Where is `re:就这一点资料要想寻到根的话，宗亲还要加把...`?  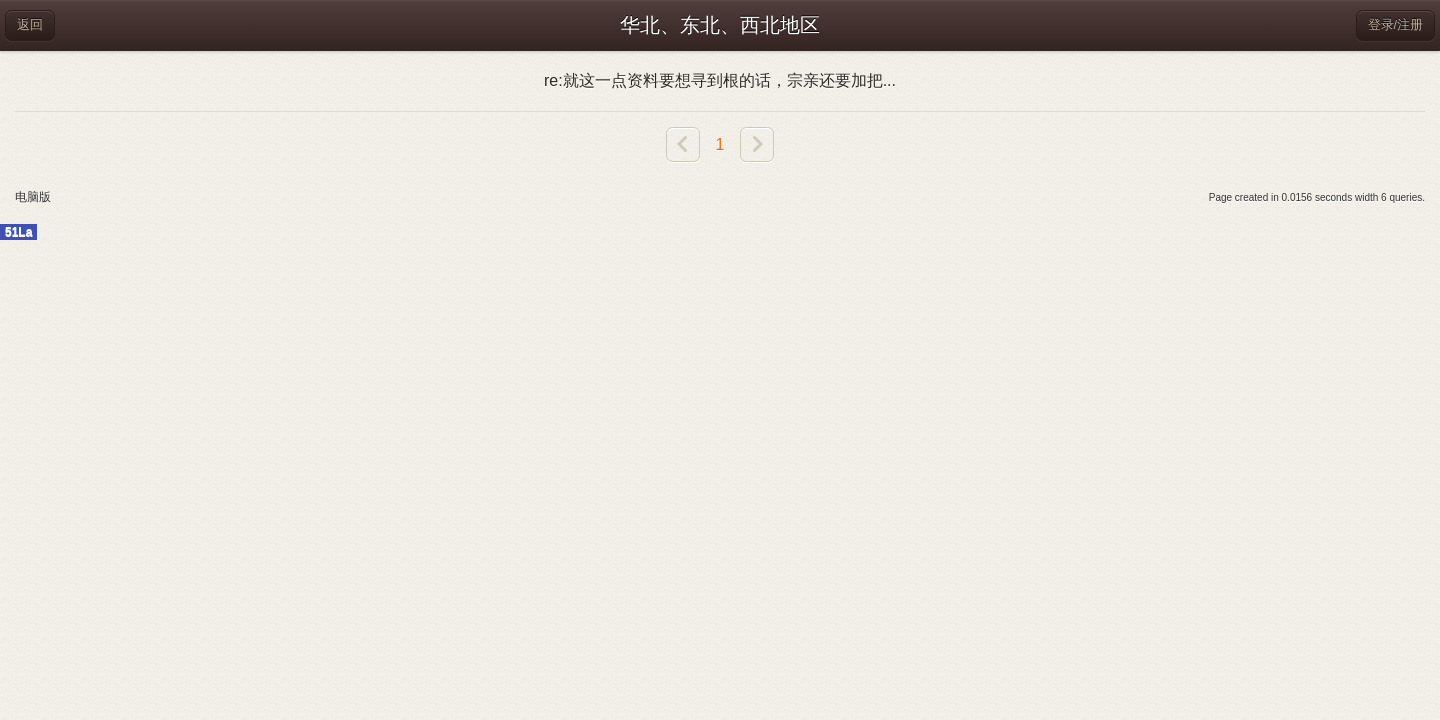
re:就这一点资料要想寻到根的话，宗亲还要加把... is located at coordinates (720, 80).